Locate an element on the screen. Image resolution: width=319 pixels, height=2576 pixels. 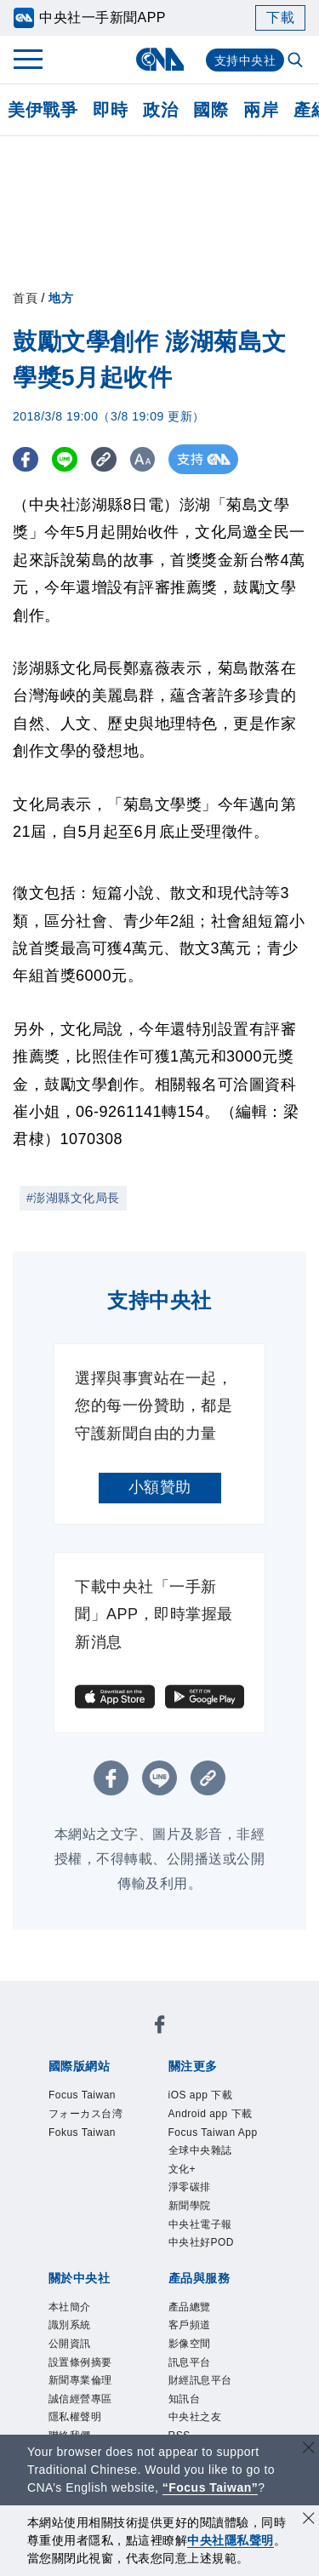
產品總覽 is located at coordinates (71, 2316).